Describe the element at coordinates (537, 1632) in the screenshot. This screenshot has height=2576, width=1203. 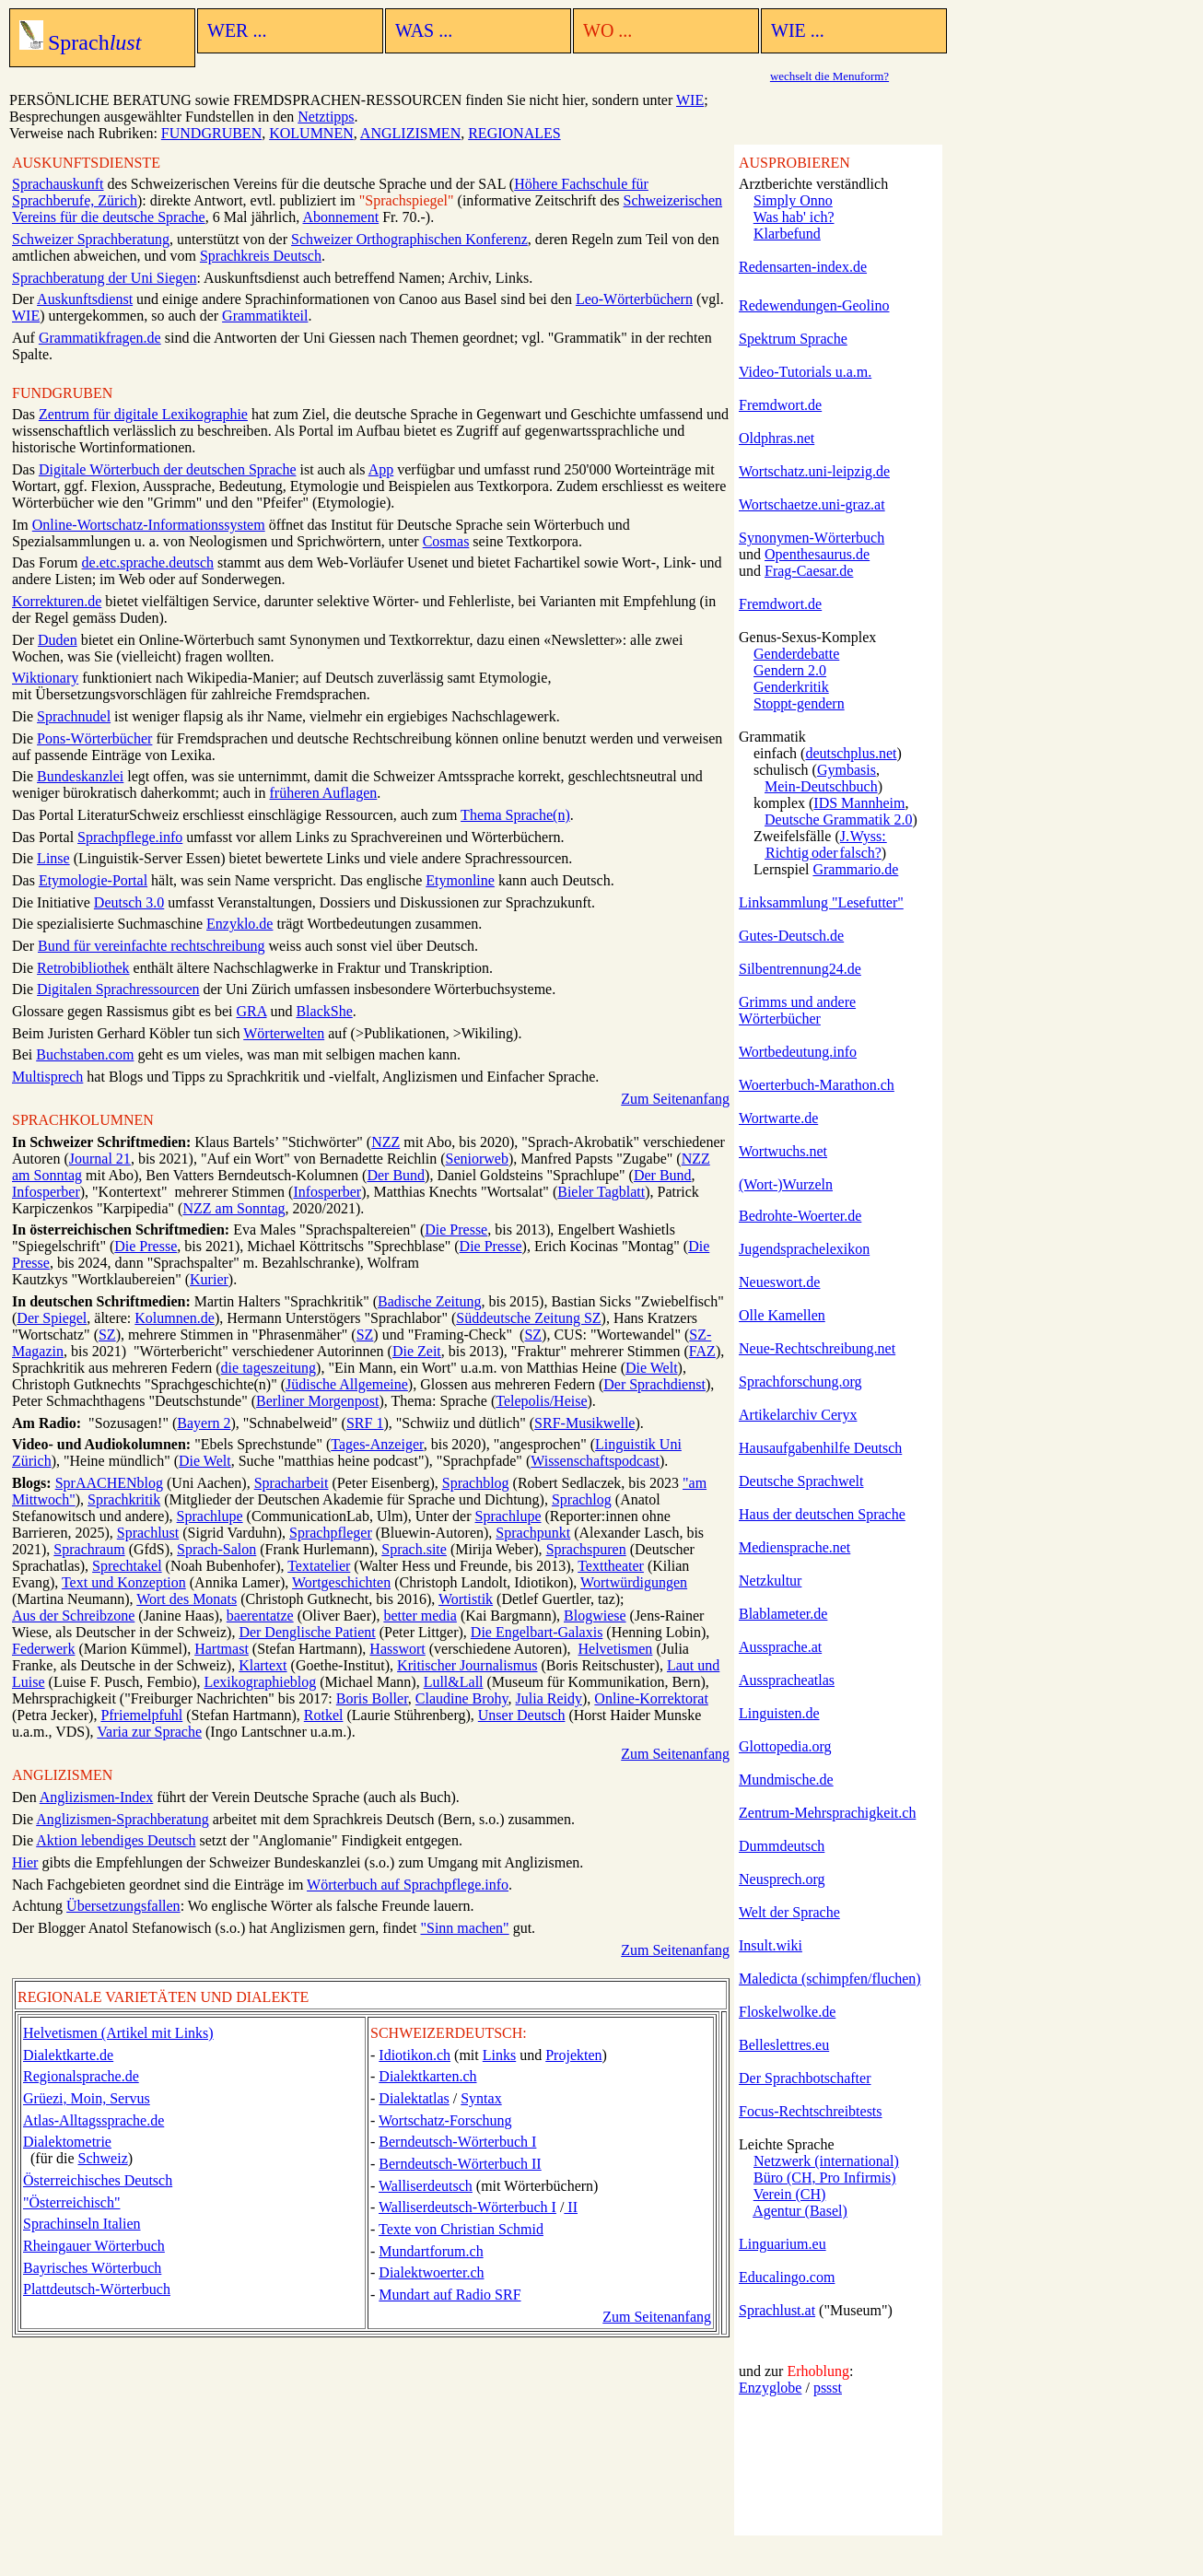
I see `Die Engelbart-Galaxis` at that location.